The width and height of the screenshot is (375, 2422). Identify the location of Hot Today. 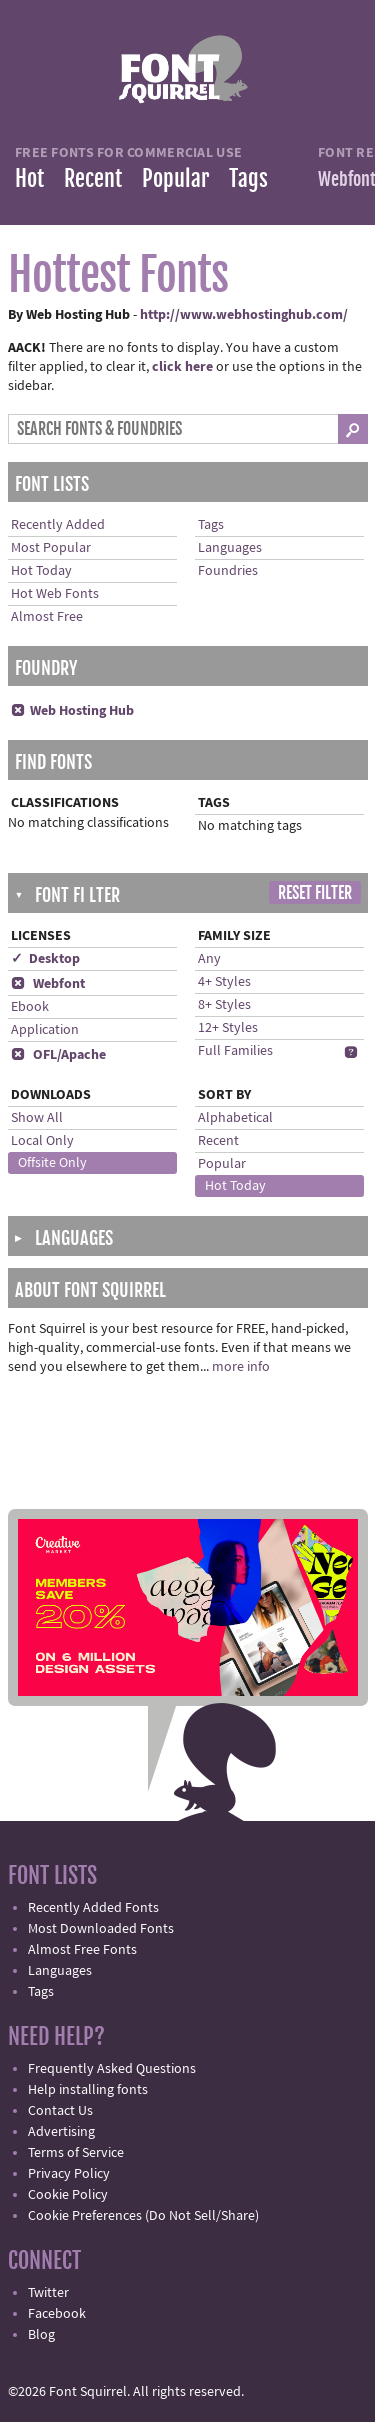
(41, 571).